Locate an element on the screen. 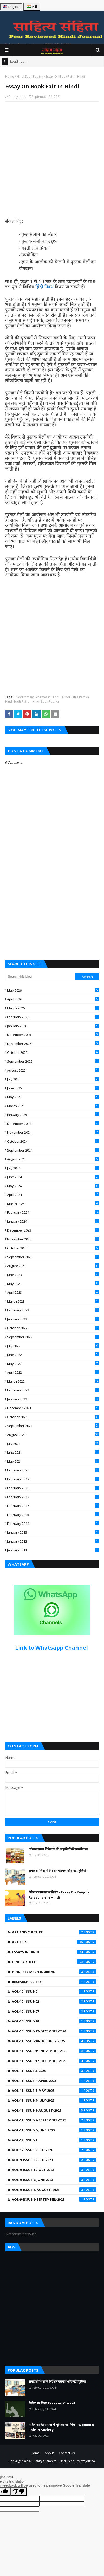  Vol-11-Issue-4-April-2025 is located at coordinates (54, 2080).